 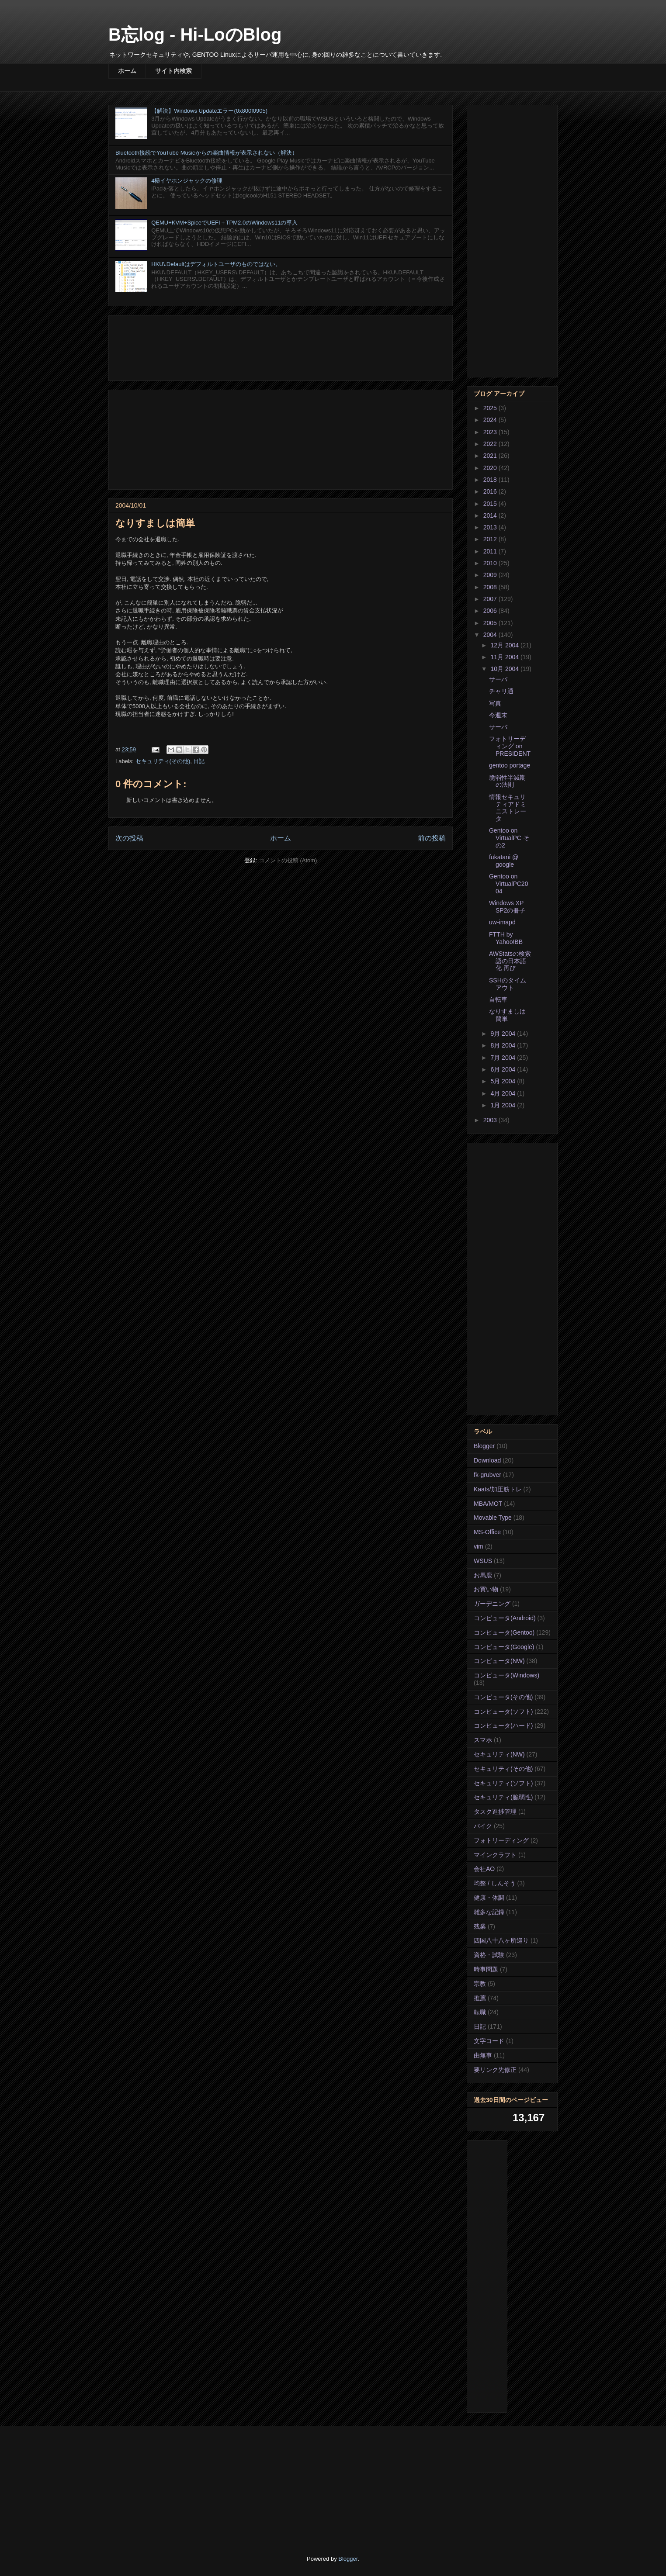 I want to click on Gentoo on VirtualPC2004, so click(x=508, y=884).